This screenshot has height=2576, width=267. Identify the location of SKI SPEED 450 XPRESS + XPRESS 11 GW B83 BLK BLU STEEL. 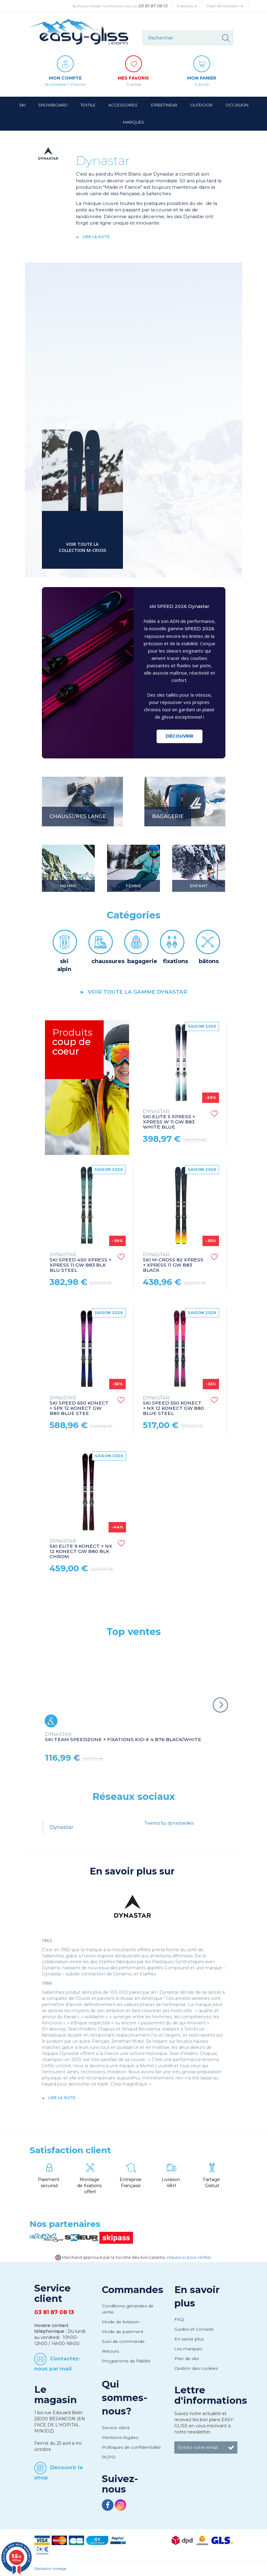
(80, 1262).